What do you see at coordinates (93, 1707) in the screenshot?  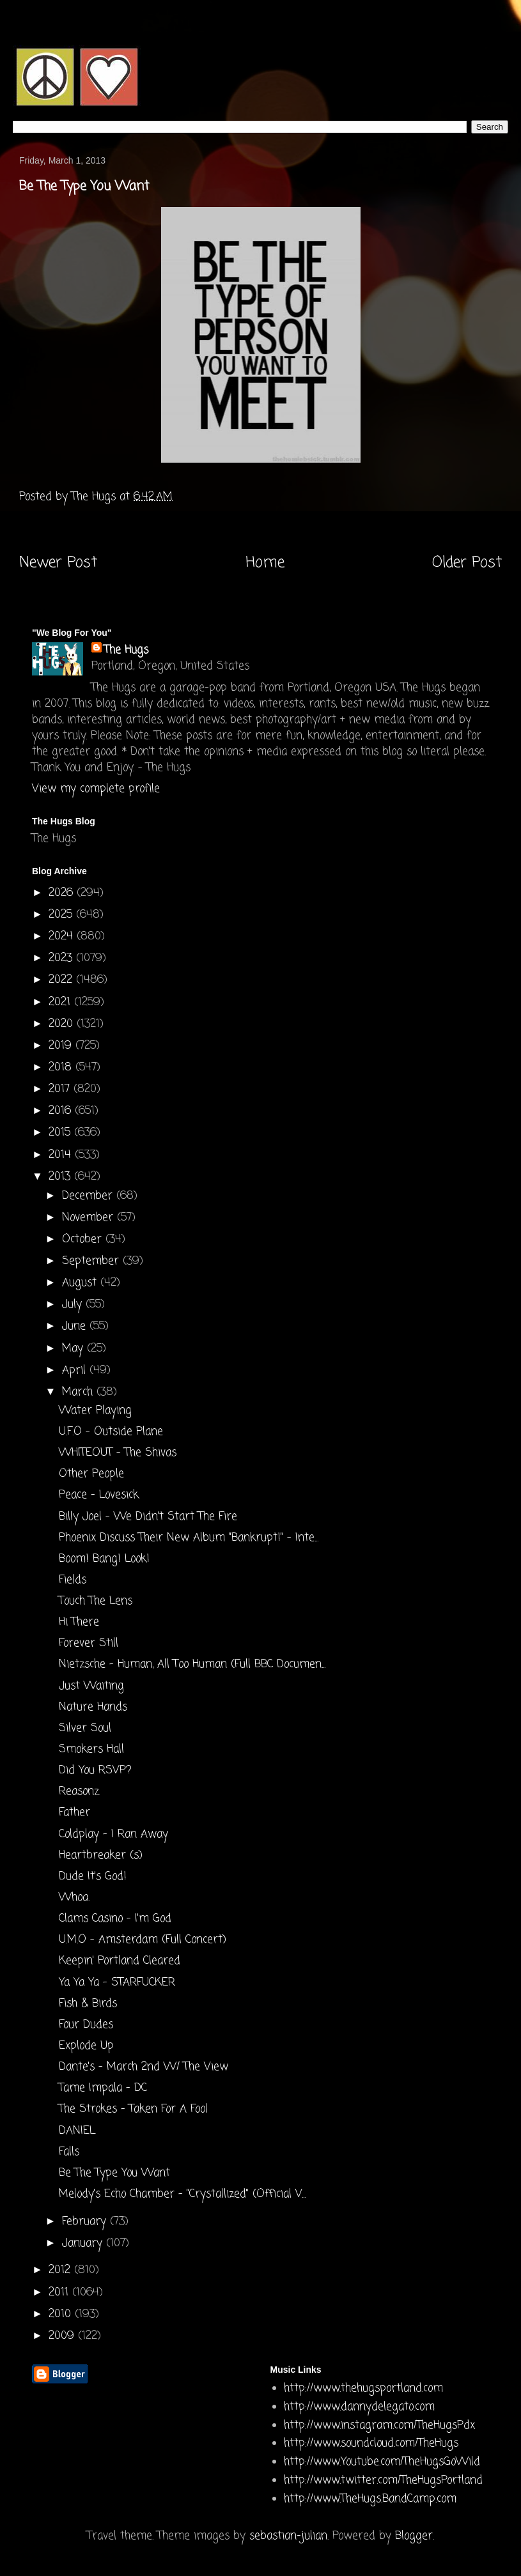 I see `Nature Hands` at bounding box center [93, 1707].